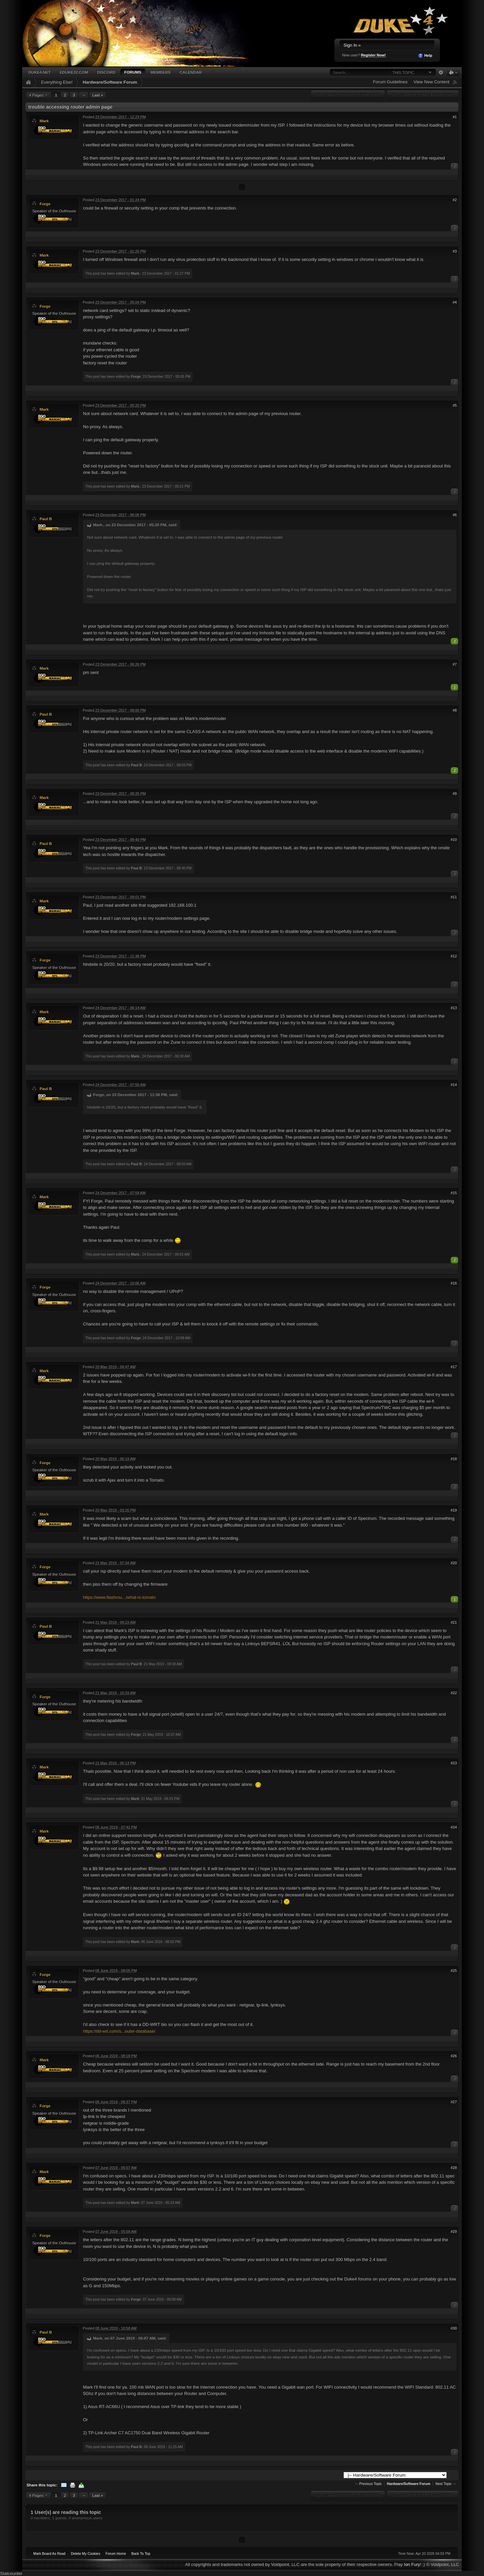  What do you see at coordinates (44, 121) in the screenshot?
I see `Mark` at bounding box center [44, 121].